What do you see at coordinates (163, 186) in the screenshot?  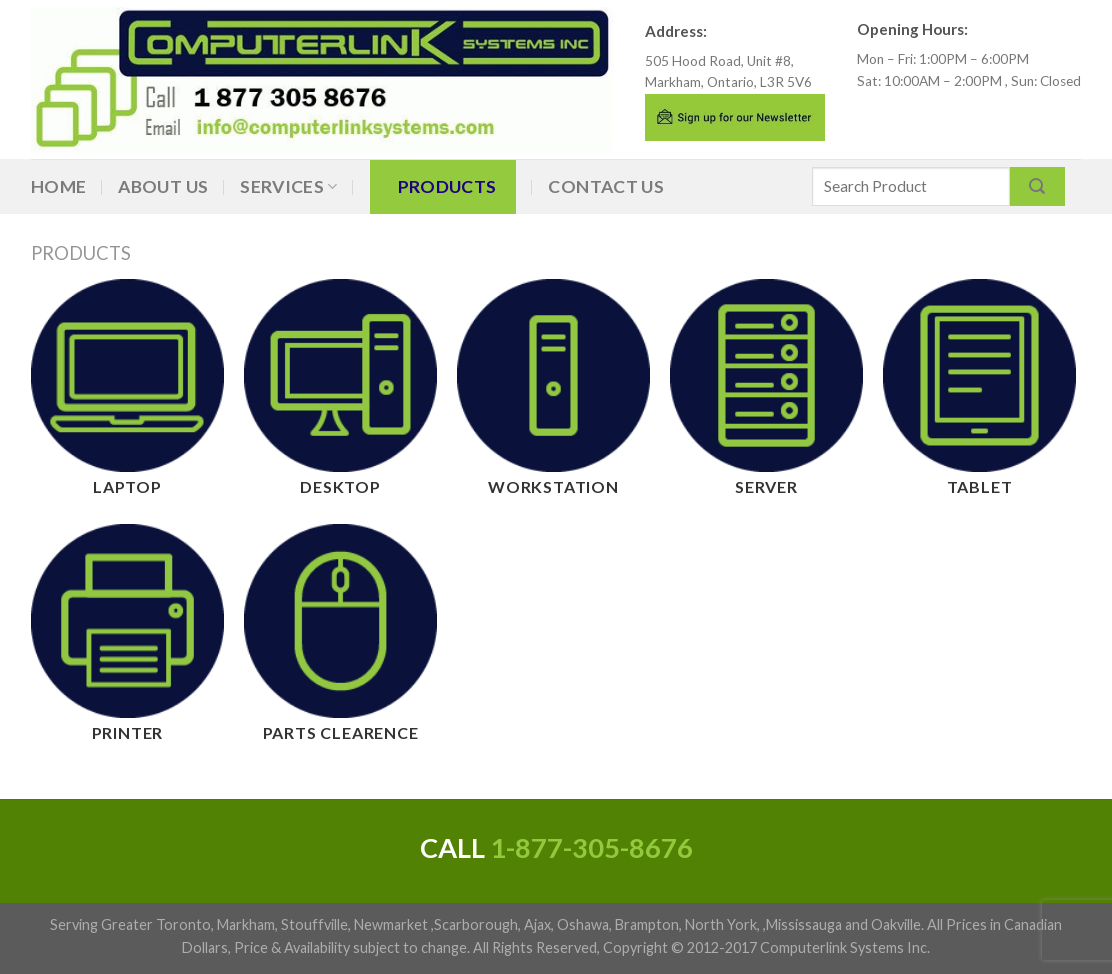 I see `About Us` at bounding box center [163, 186].